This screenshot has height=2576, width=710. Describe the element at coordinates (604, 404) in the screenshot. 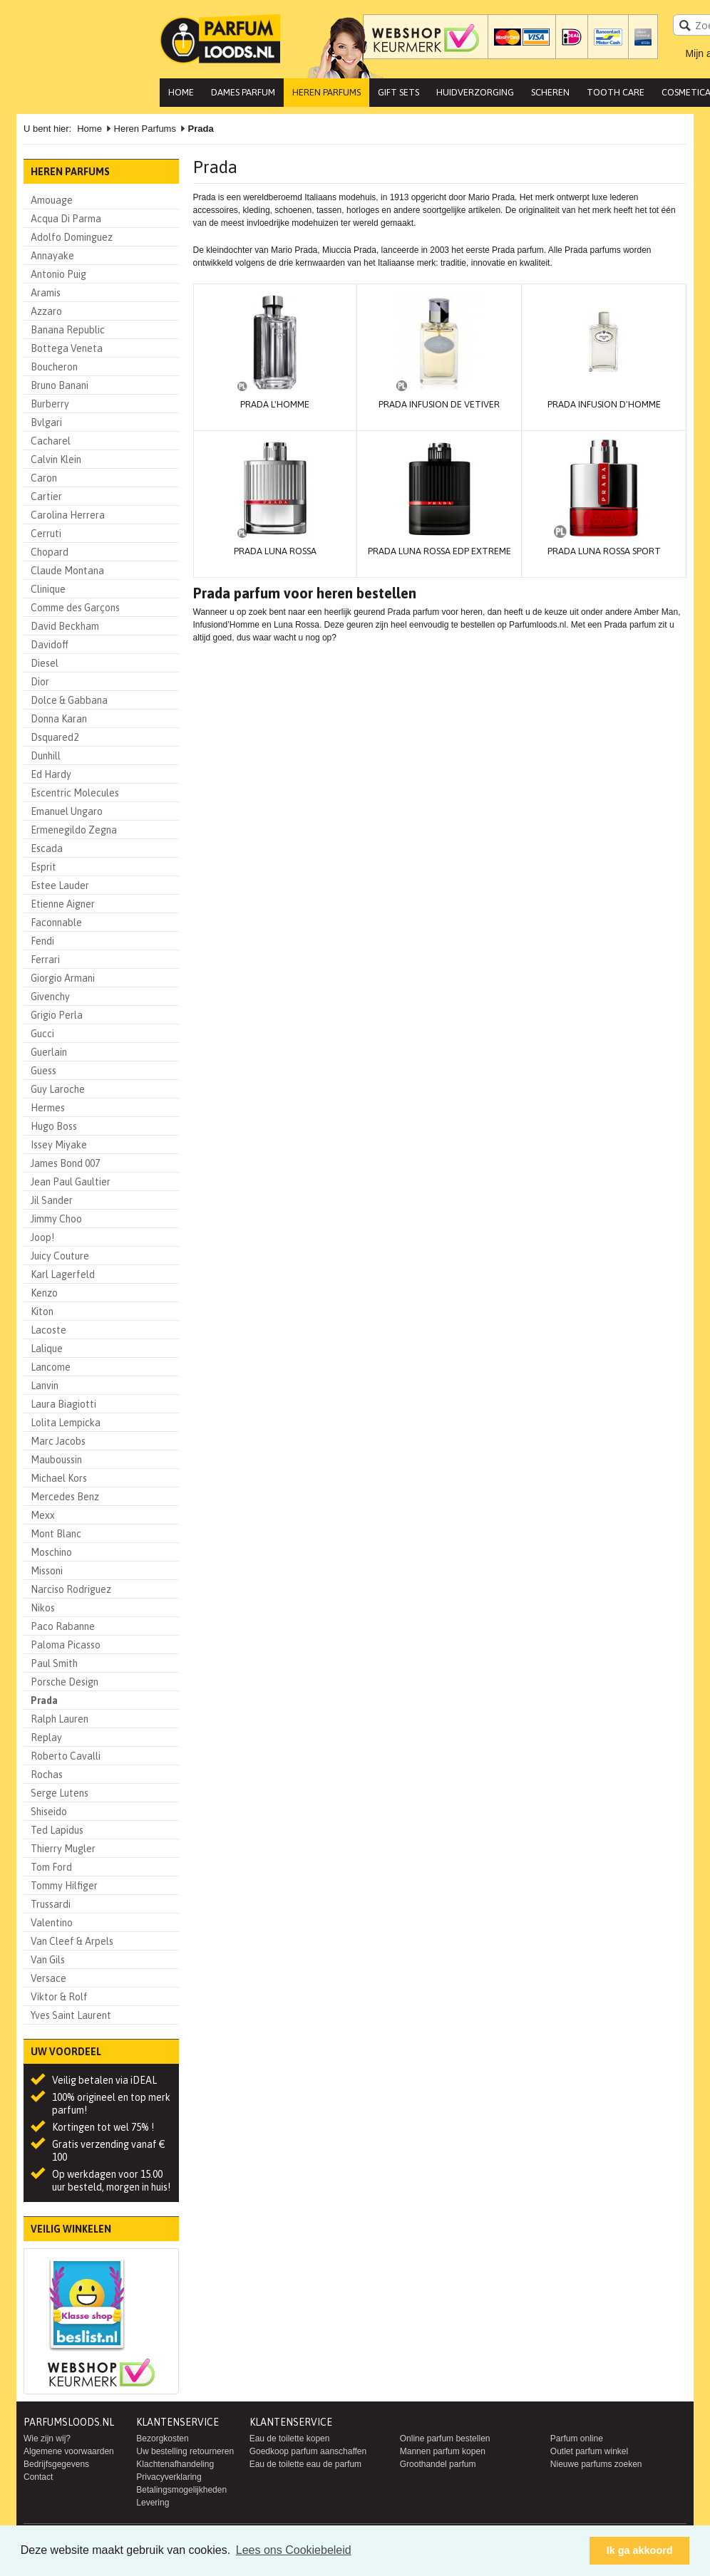

I see `Prada Infusion D'Homme` at that location.